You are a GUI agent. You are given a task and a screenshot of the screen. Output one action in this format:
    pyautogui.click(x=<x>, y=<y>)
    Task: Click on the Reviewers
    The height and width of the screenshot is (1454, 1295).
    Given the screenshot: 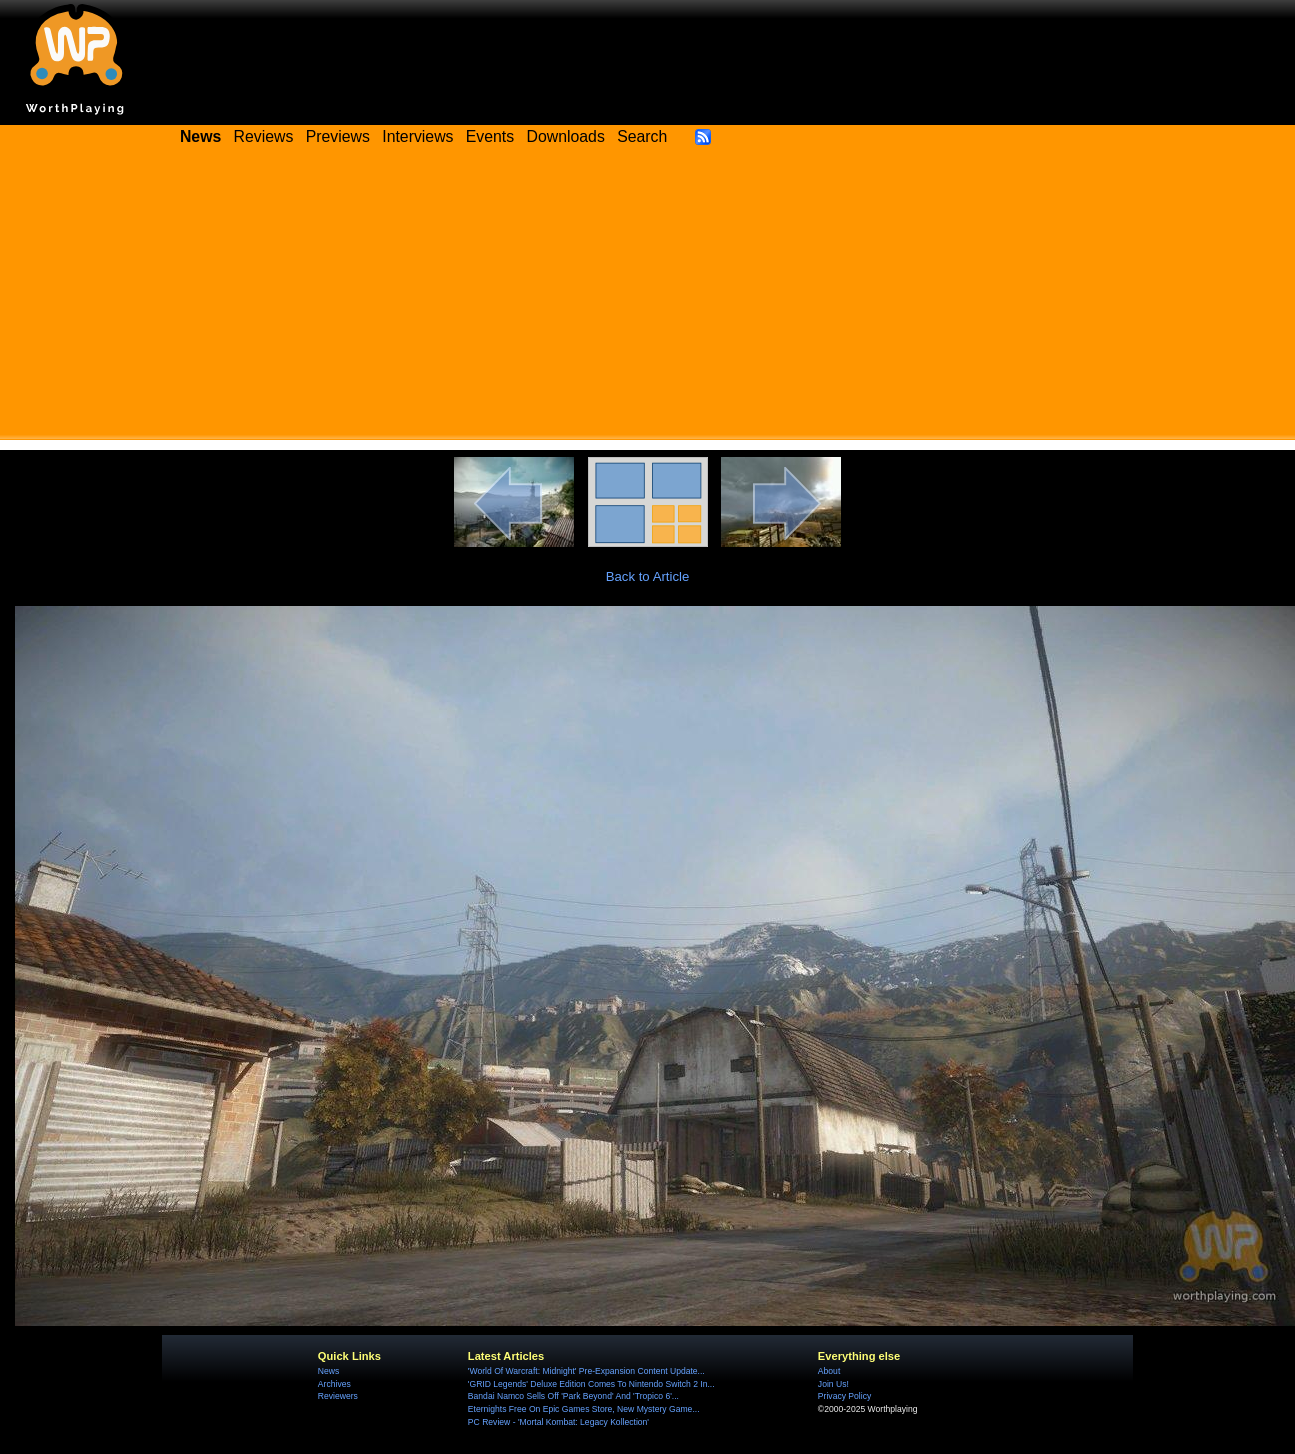 What is the action you would take?
    pyautogui.click(x=338, y=1396)
    